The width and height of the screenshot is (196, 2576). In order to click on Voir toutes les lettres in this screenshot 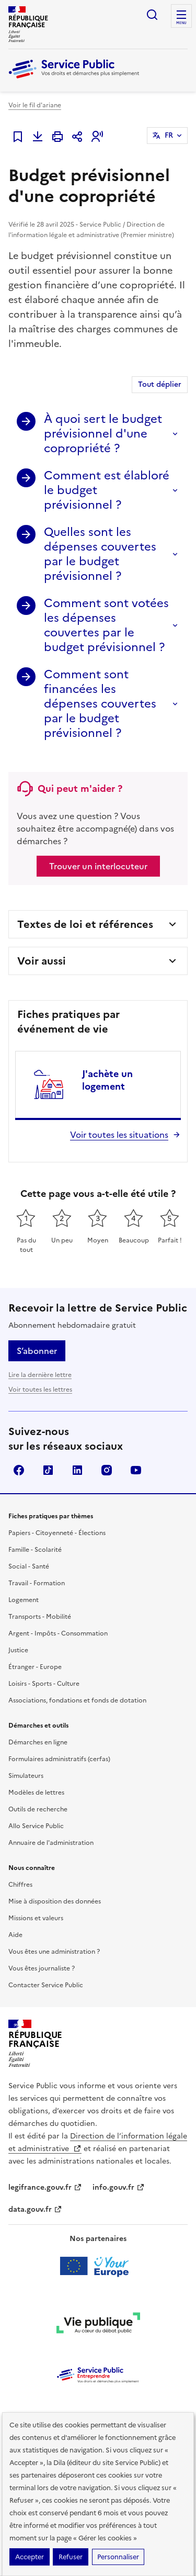, I will do `click(40, 1389)`.